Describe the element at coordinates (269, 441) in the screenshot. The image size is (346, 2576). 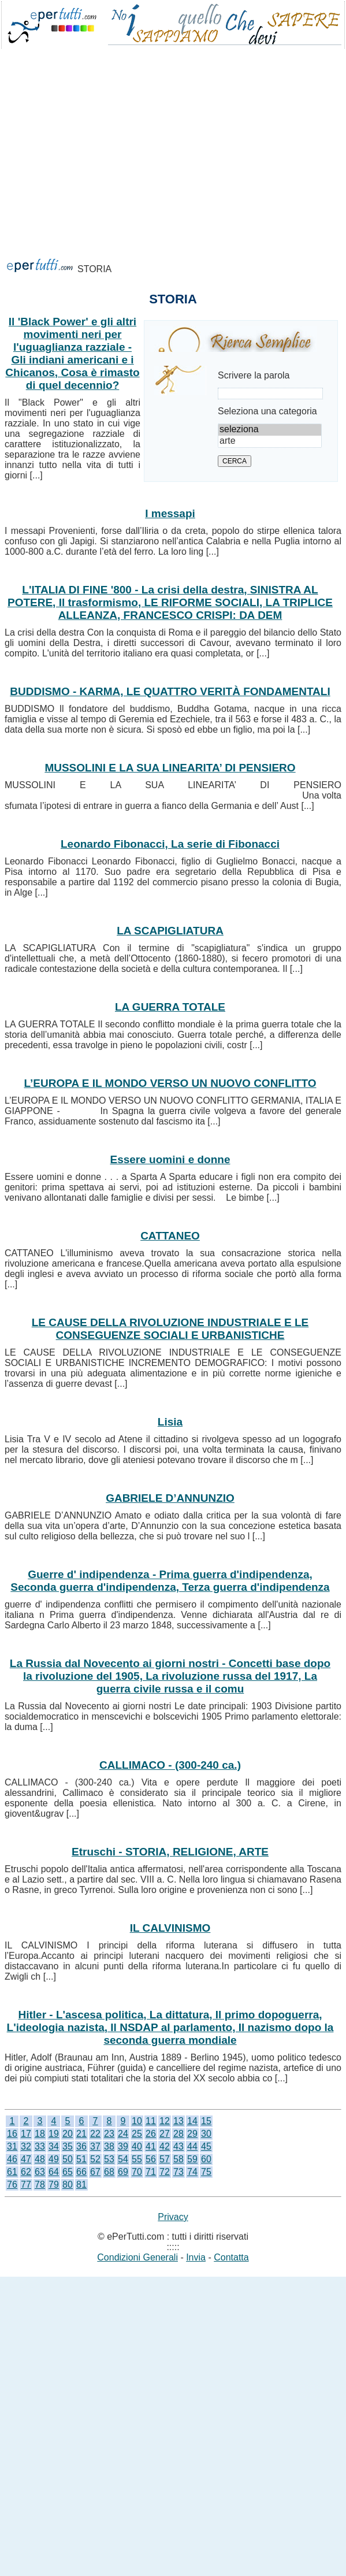
I see `arte` at that location.